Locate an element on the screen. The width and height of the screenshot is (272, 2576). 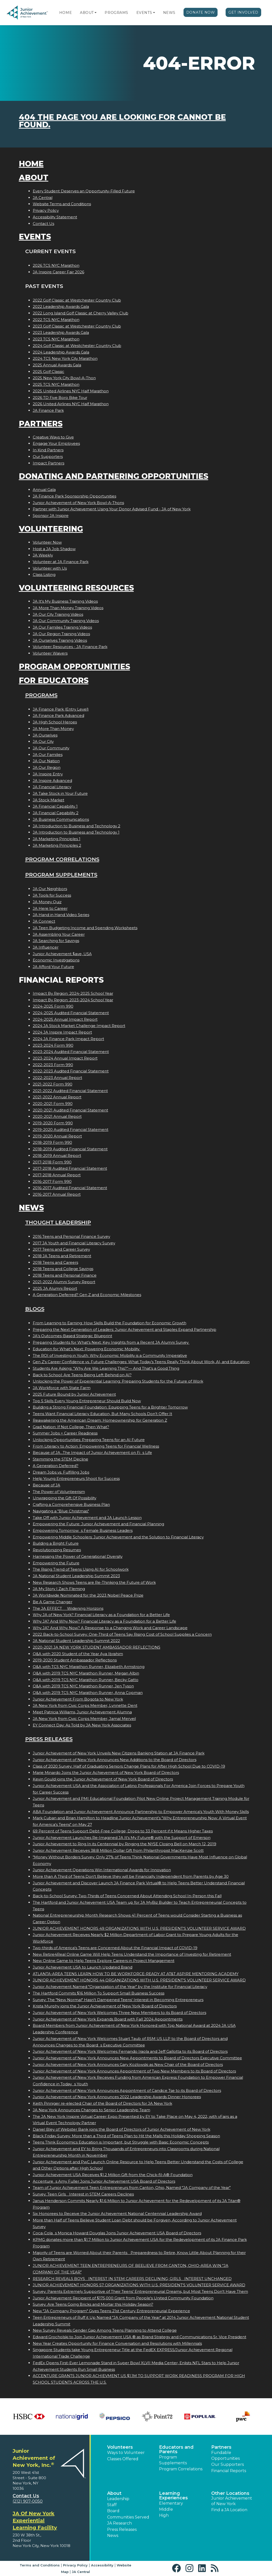
EY Connect Day: As Told by JA New York Associates is located at coordinates (82, 1725).